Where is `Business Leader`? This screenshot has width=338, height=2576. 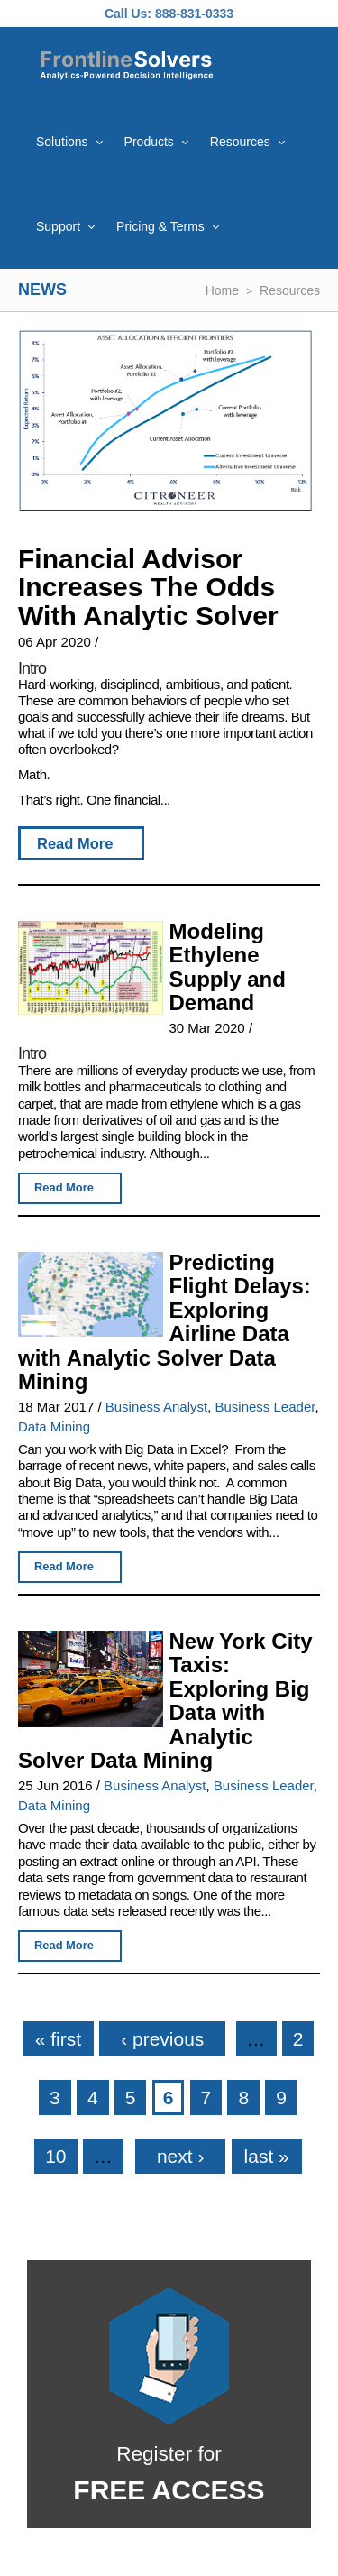 Business Leader is located at coordinates (265, 1406).